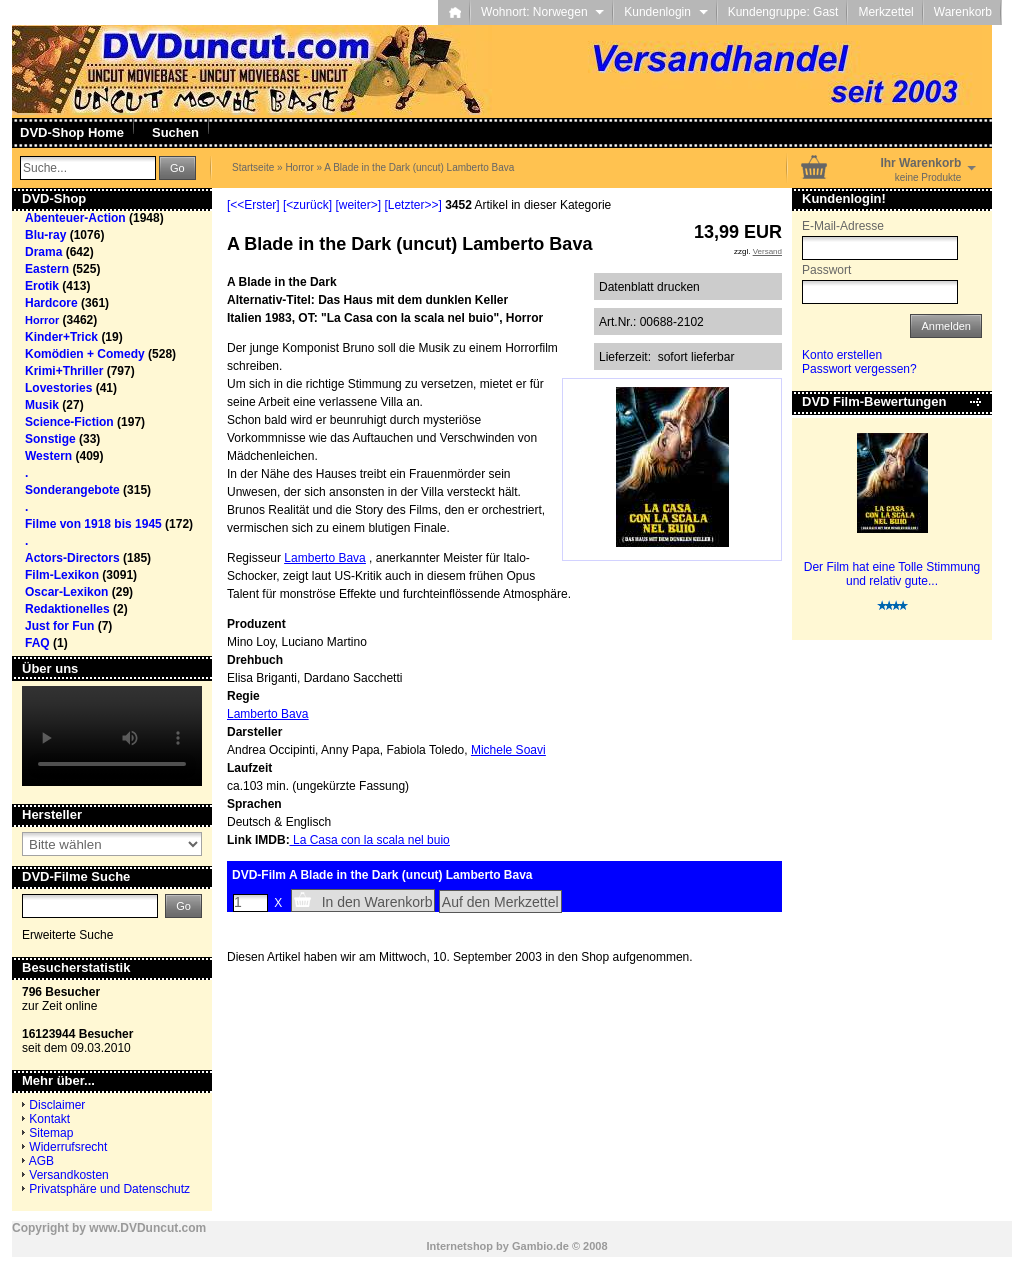 The width and height of the screenshot is (1024, 1267). Describe the element at coordinates (885, 12) in the screenshot. I see `Merkzettel` at that location.